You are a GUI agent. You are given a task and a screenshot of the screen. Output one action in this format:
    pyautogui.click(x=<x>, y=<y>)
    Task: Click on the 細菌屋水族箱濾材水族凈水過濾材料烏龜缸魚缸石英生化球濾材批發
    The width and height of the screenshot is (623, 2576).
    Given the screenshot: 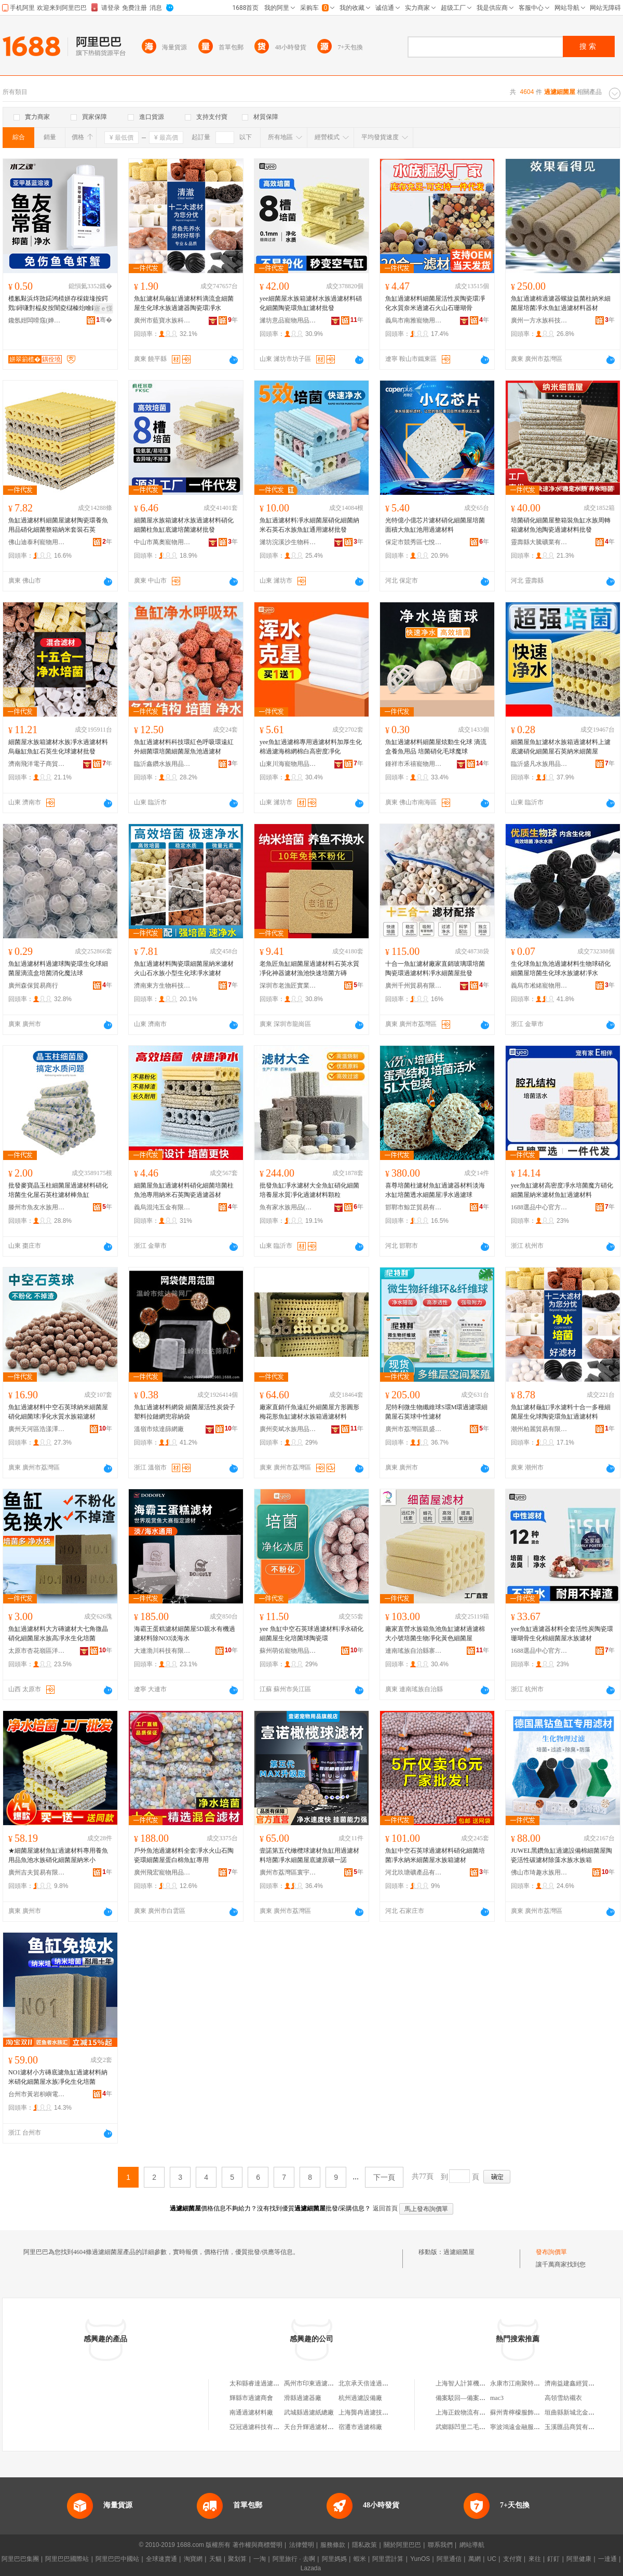 What is the action you would take?
    pyautogui.click(x=58, y=746)
    